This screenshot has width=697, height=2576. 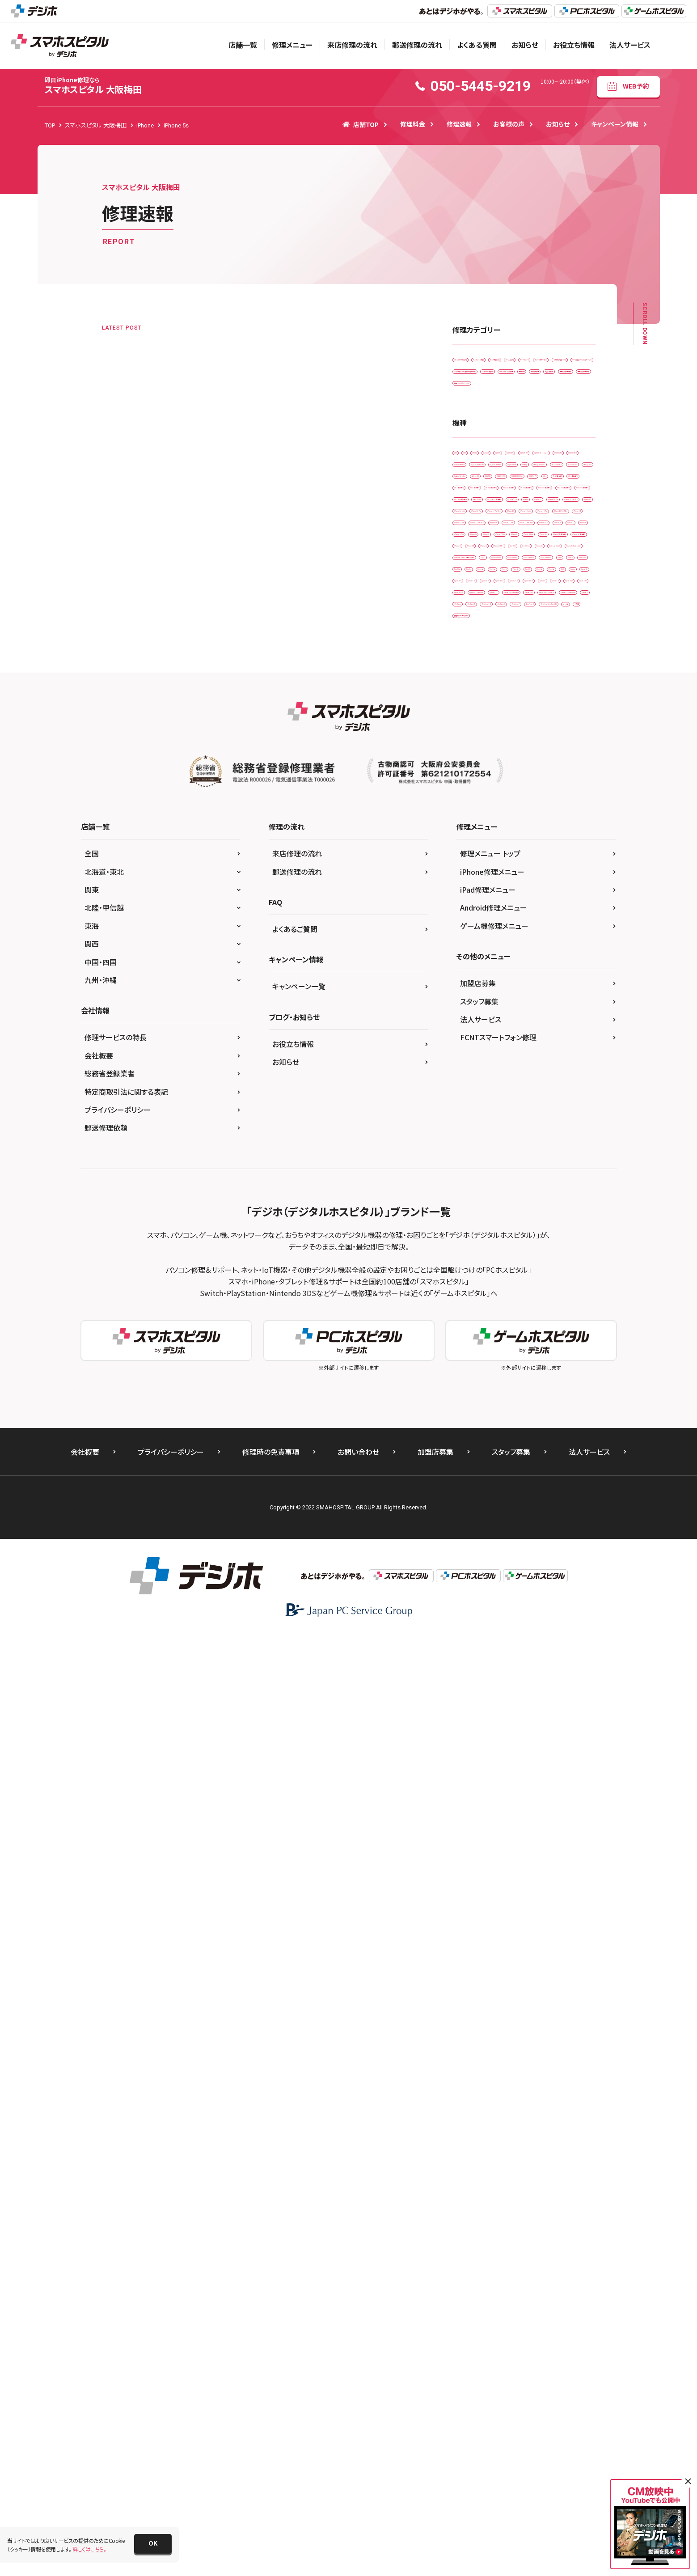 I want to click on Xperia Z, so click(x=536, y=1479).